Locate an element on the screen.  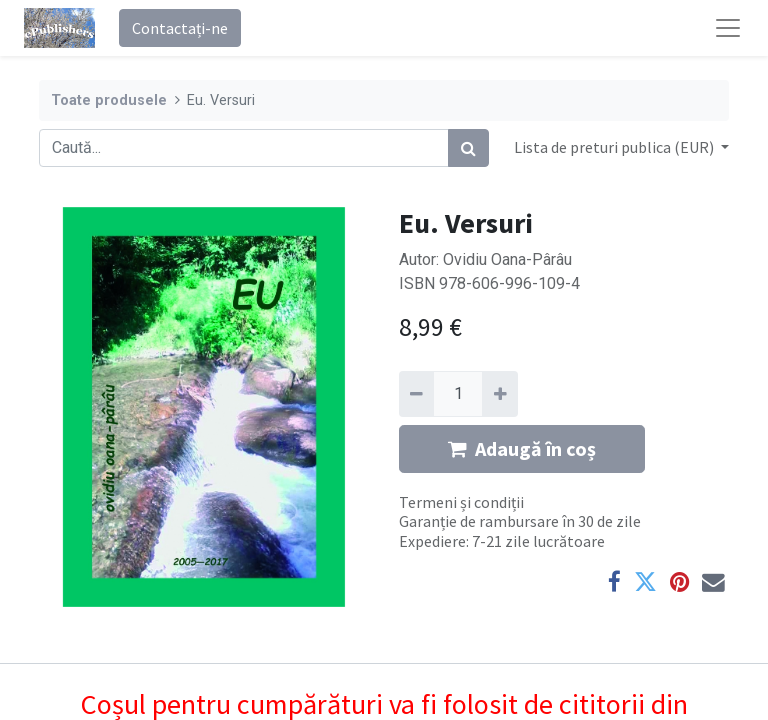
[Adaugă] is located at coordinates (499, 394).